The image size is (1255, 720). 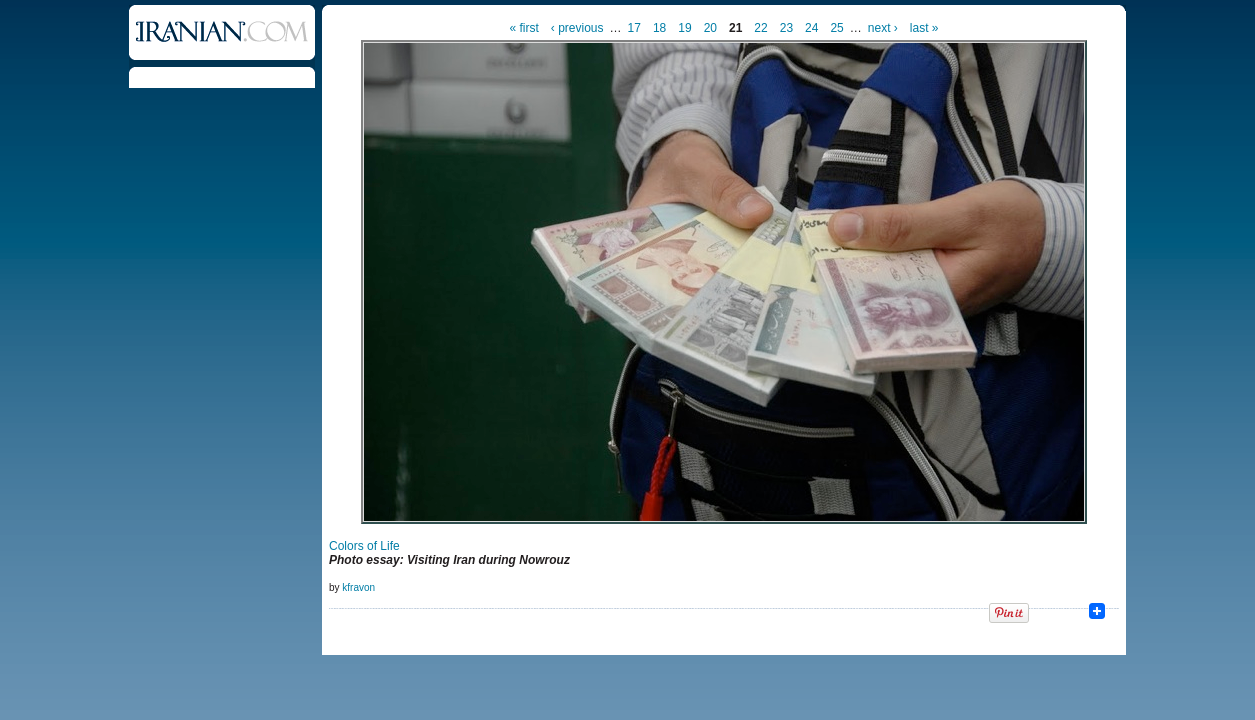 What do you see at coordinates (364, 546) in the screenshot?
I see `Colors of Life` at bounding box center [364, 546].